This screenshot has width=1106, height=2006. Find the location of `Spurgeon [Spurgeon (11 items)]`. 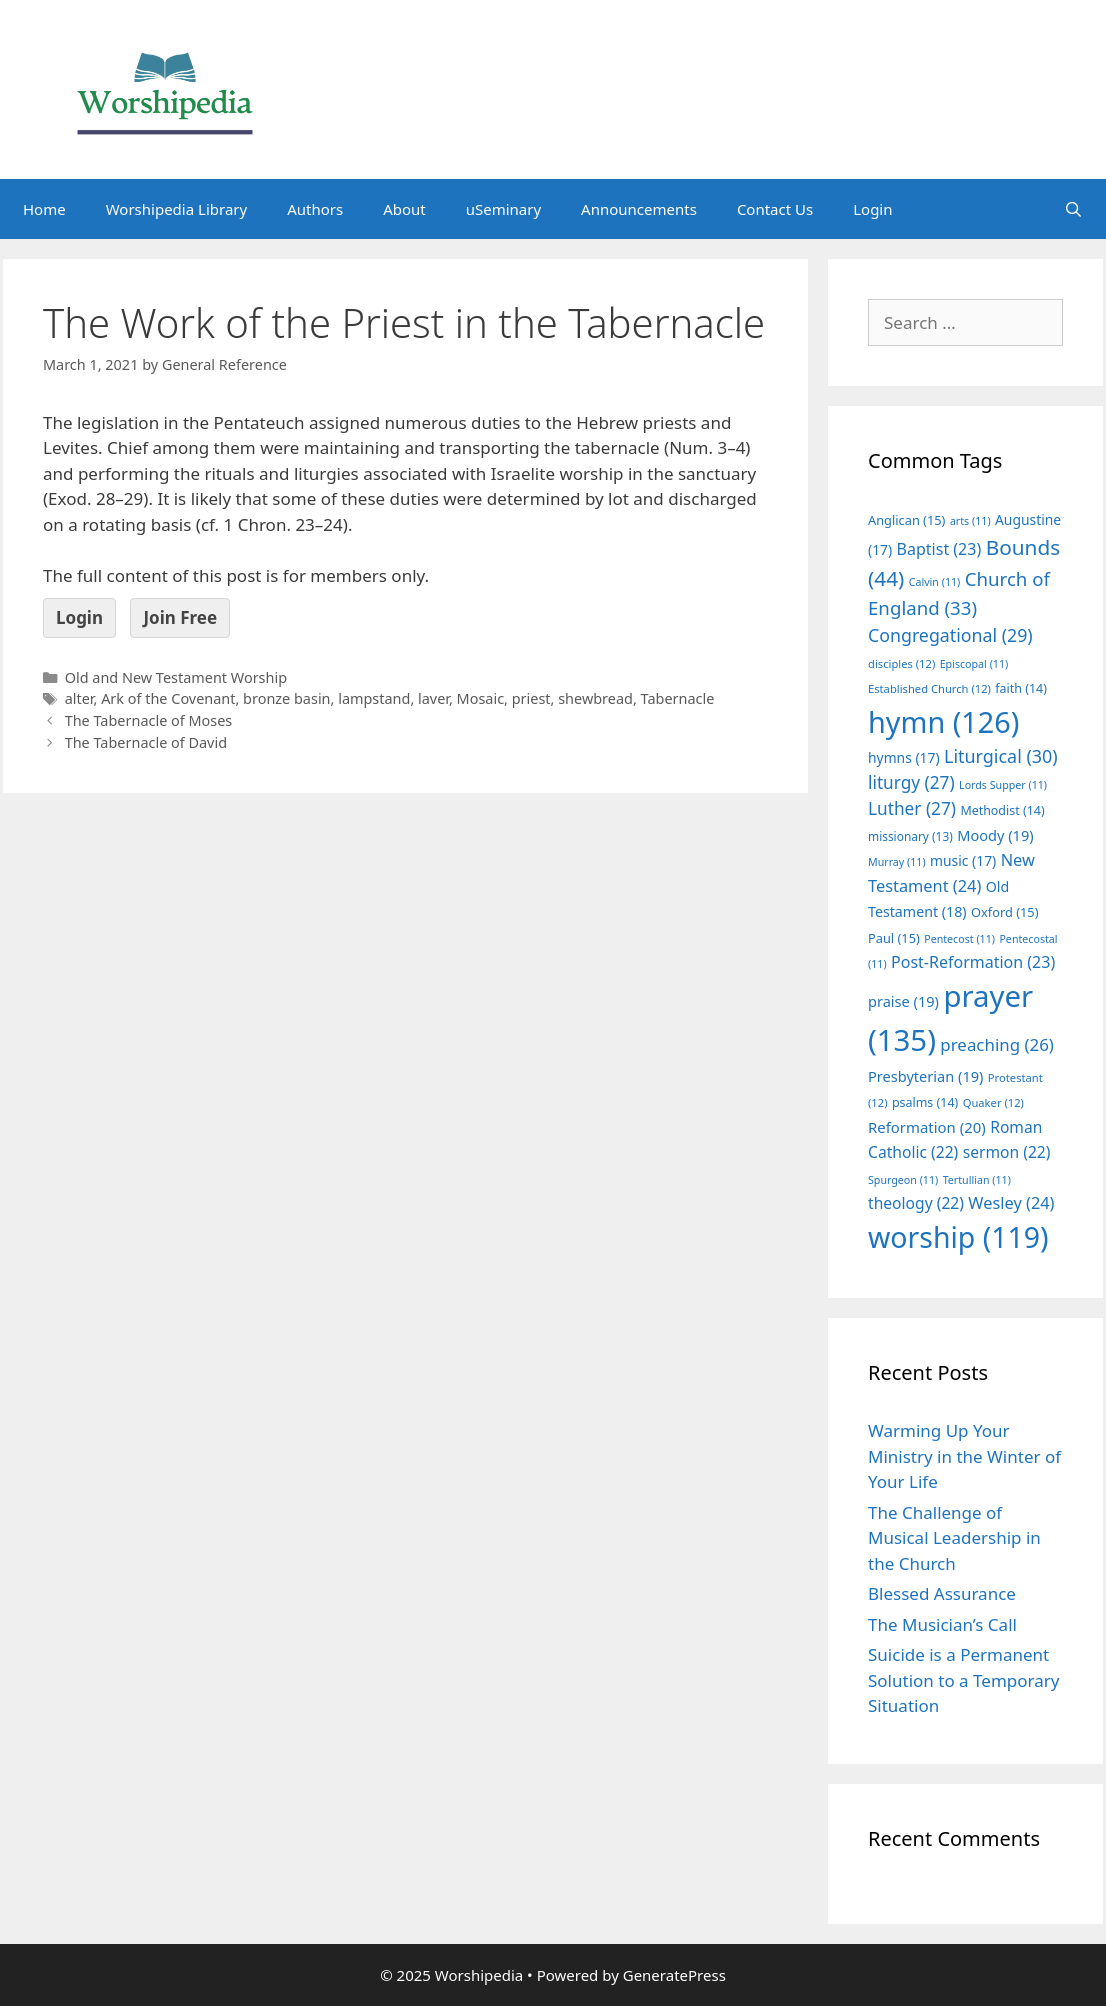

Spurgeon [Spurgeon (11 items)] is located at coordinates (903, 1180).